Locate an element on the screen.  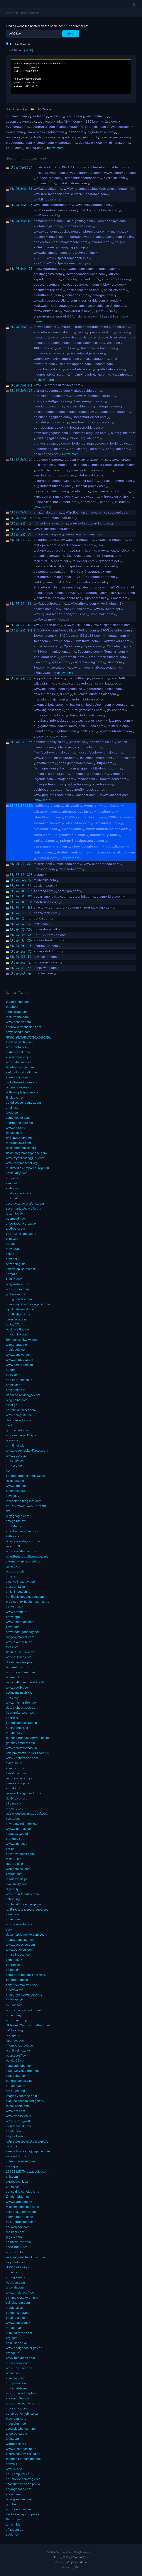
mobiplus.vn is located at coordinates (14, 2307).